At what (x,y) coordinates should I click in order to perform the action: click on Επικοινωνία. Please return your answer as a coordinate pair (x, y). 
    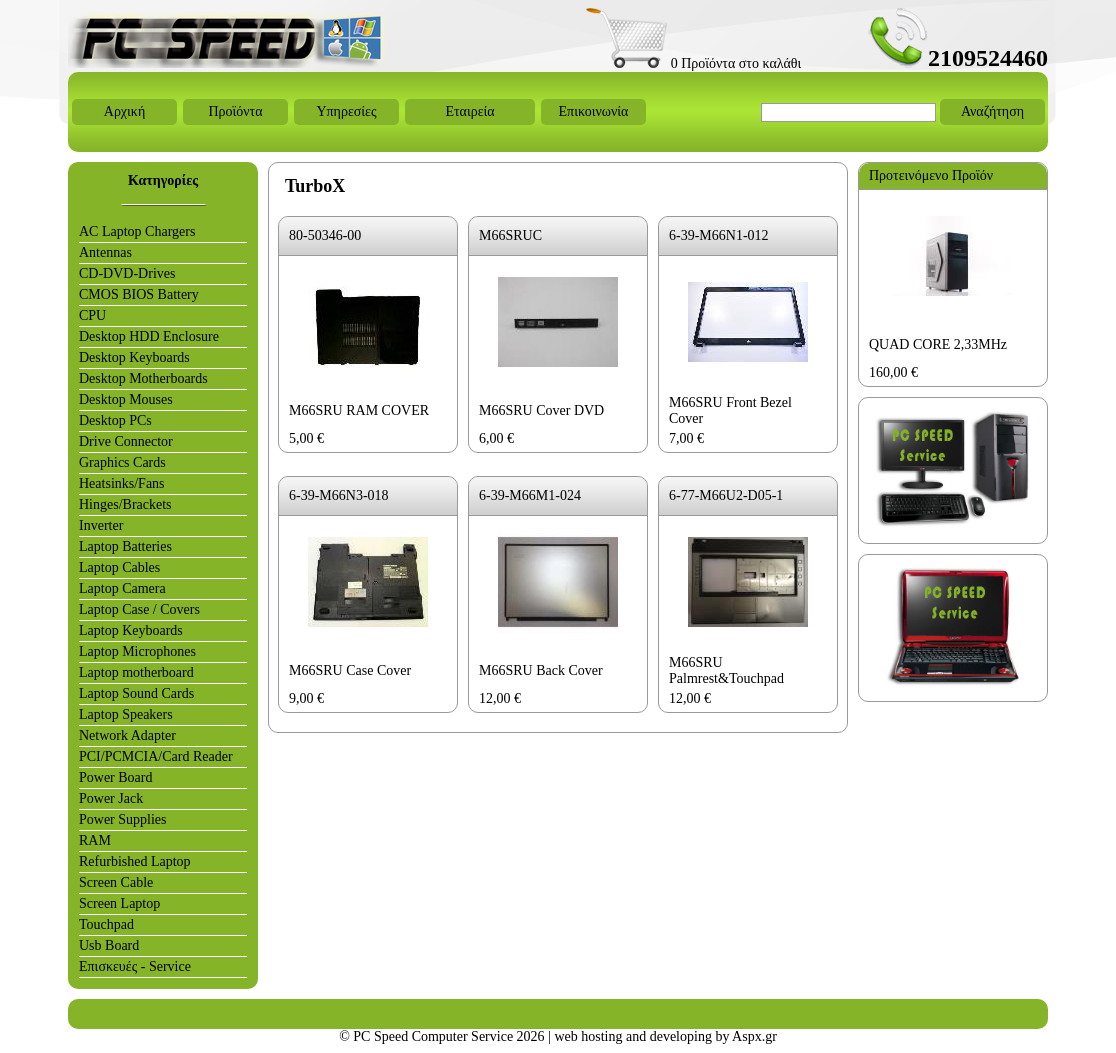
    Looking at the image, I should click on (594, 111).